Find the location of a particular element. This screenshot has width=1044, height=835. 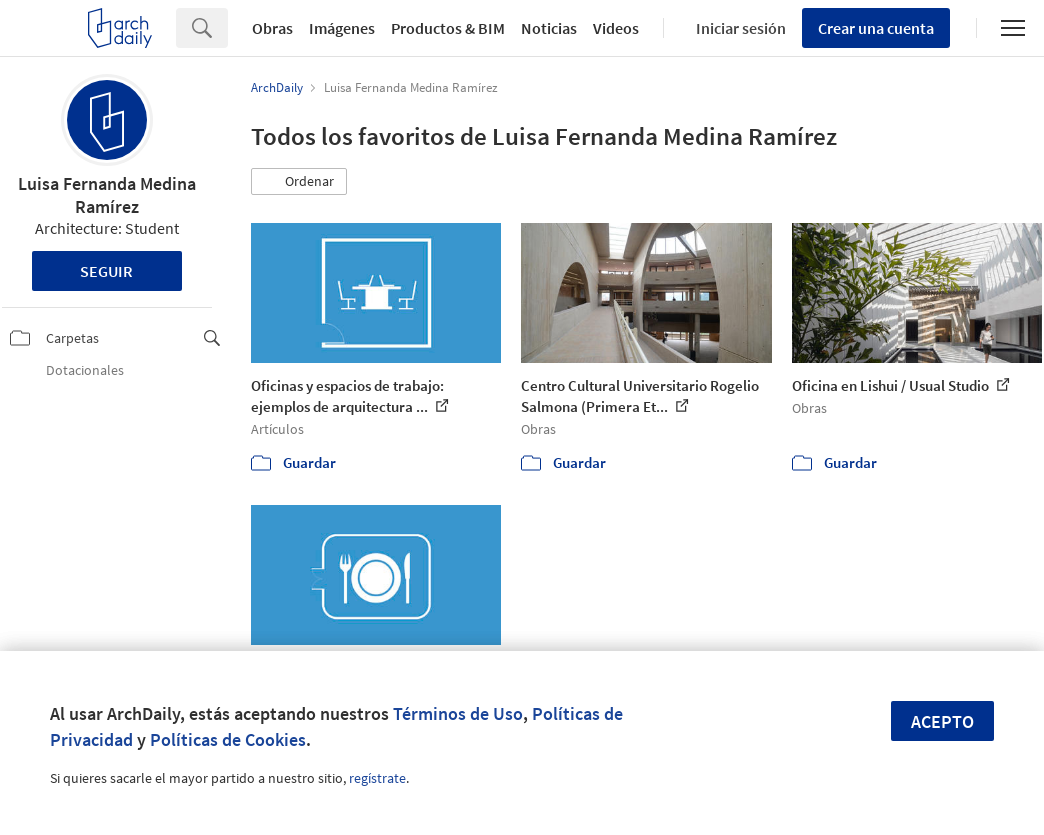

Imágenes is located at coordinates (342, 28).